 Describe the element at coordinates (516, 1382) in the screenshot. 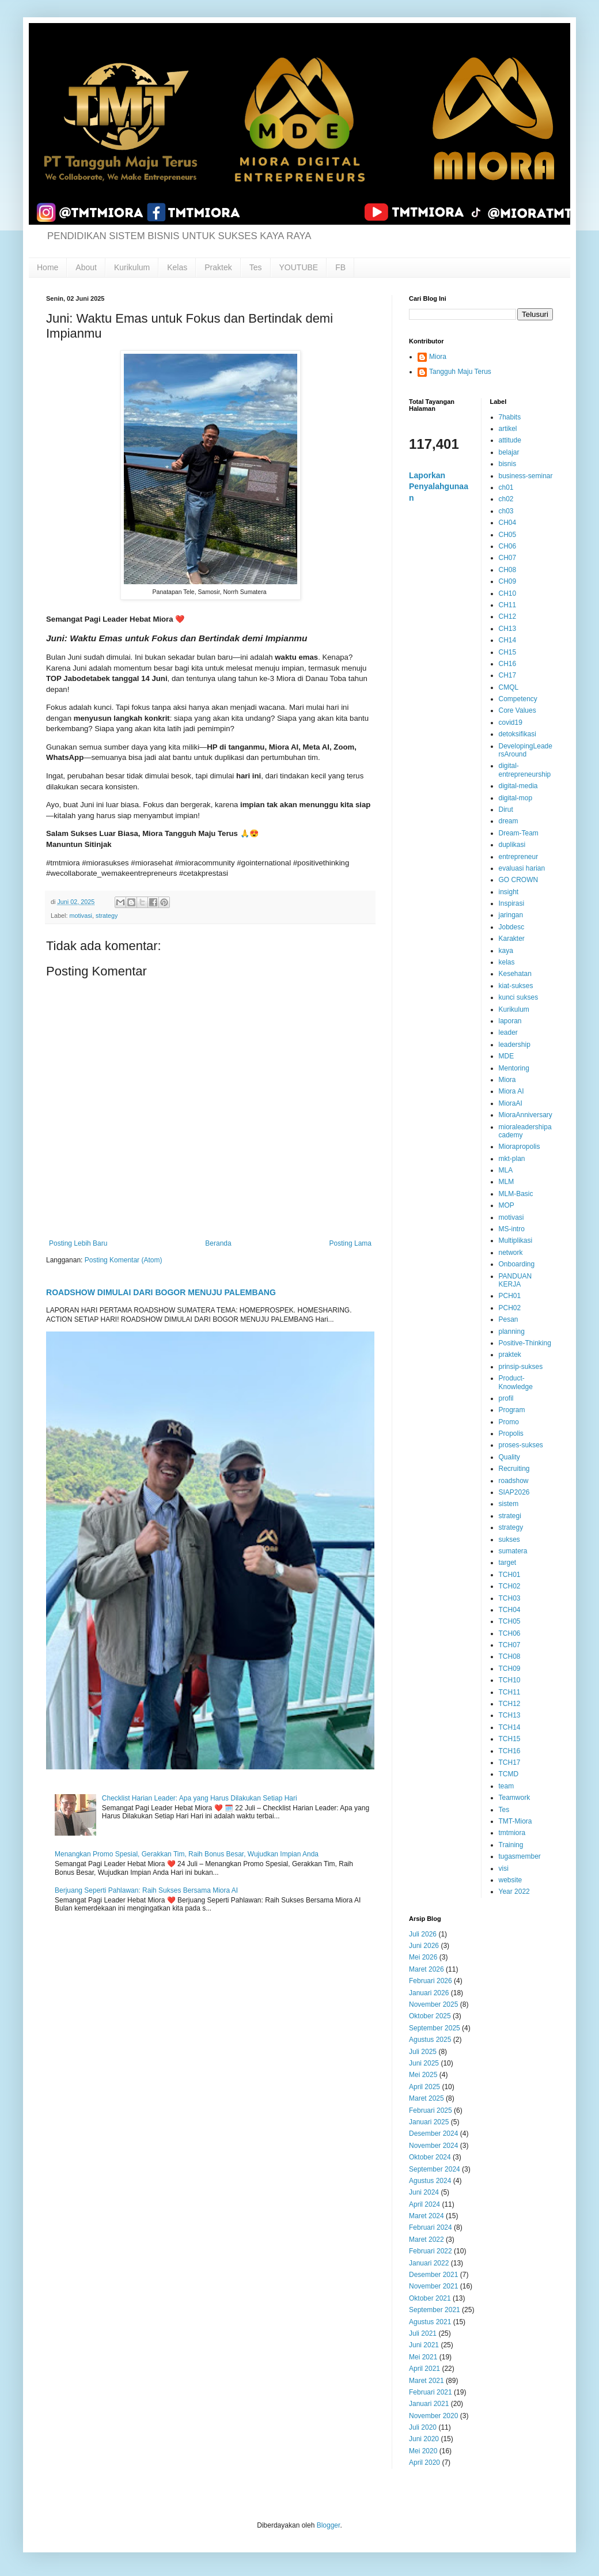

I see `Product-Knowledge` at that location.